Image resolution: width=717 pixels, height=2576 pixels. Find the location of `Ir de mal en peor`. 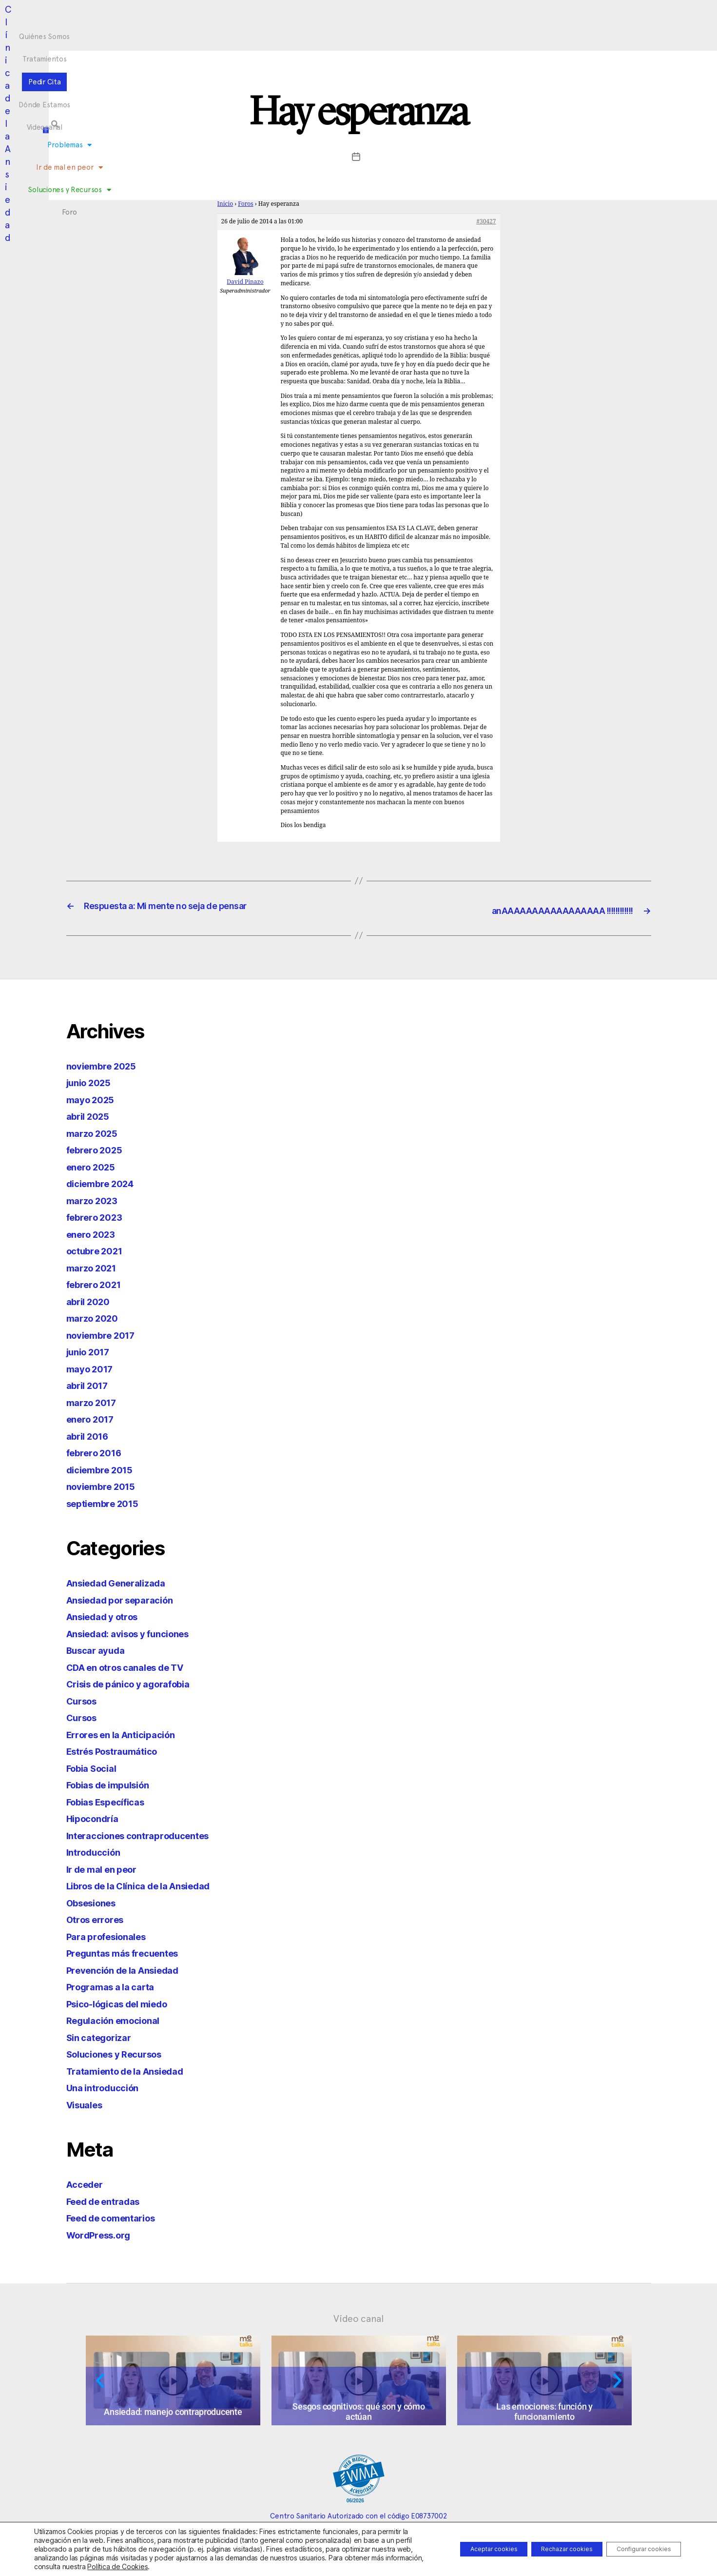

Ir de mal en peor is located at coordinates (311, 34).